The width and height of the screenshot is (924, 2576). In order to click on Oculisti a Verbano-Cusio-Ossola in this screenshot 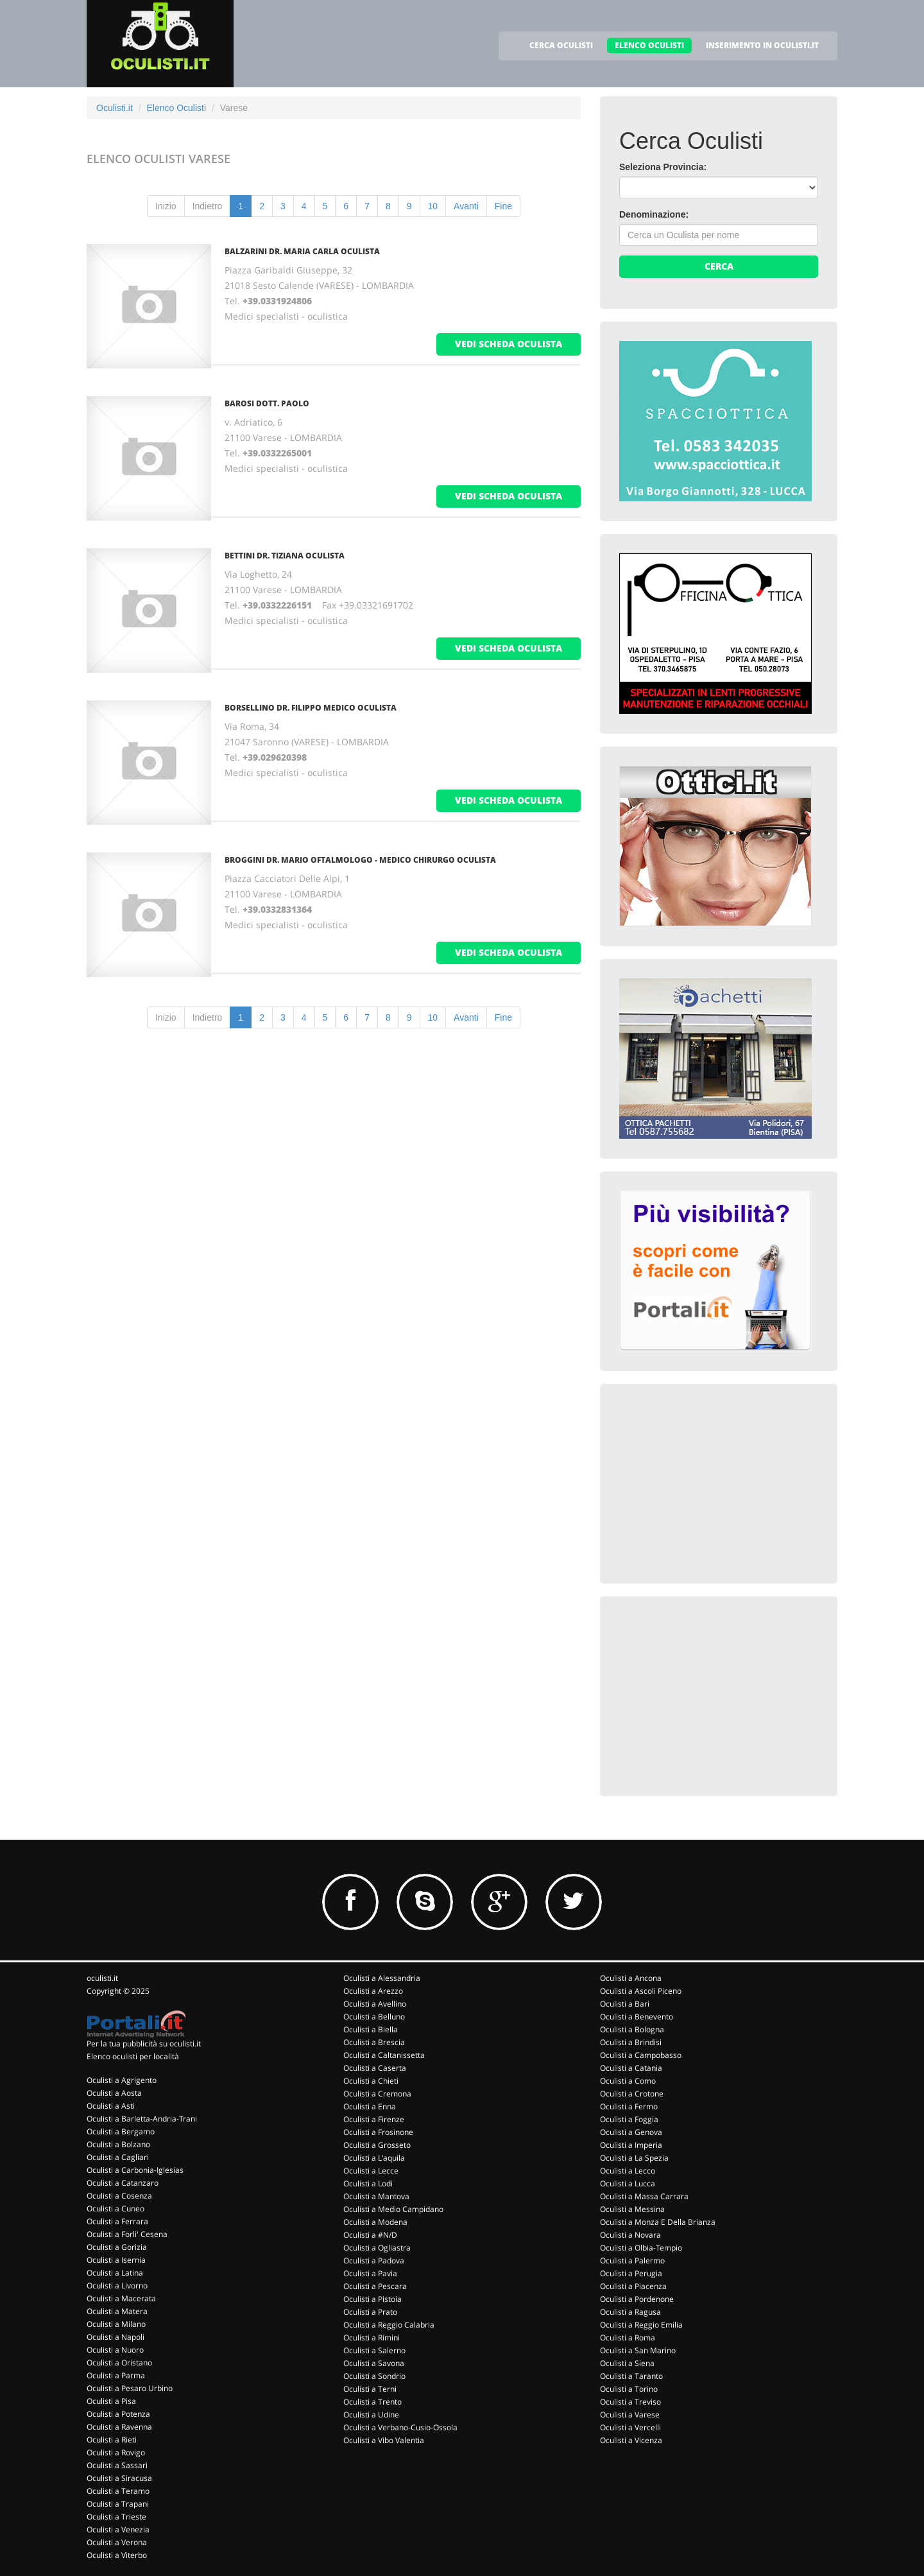, I will do `click(400, 2427)`.